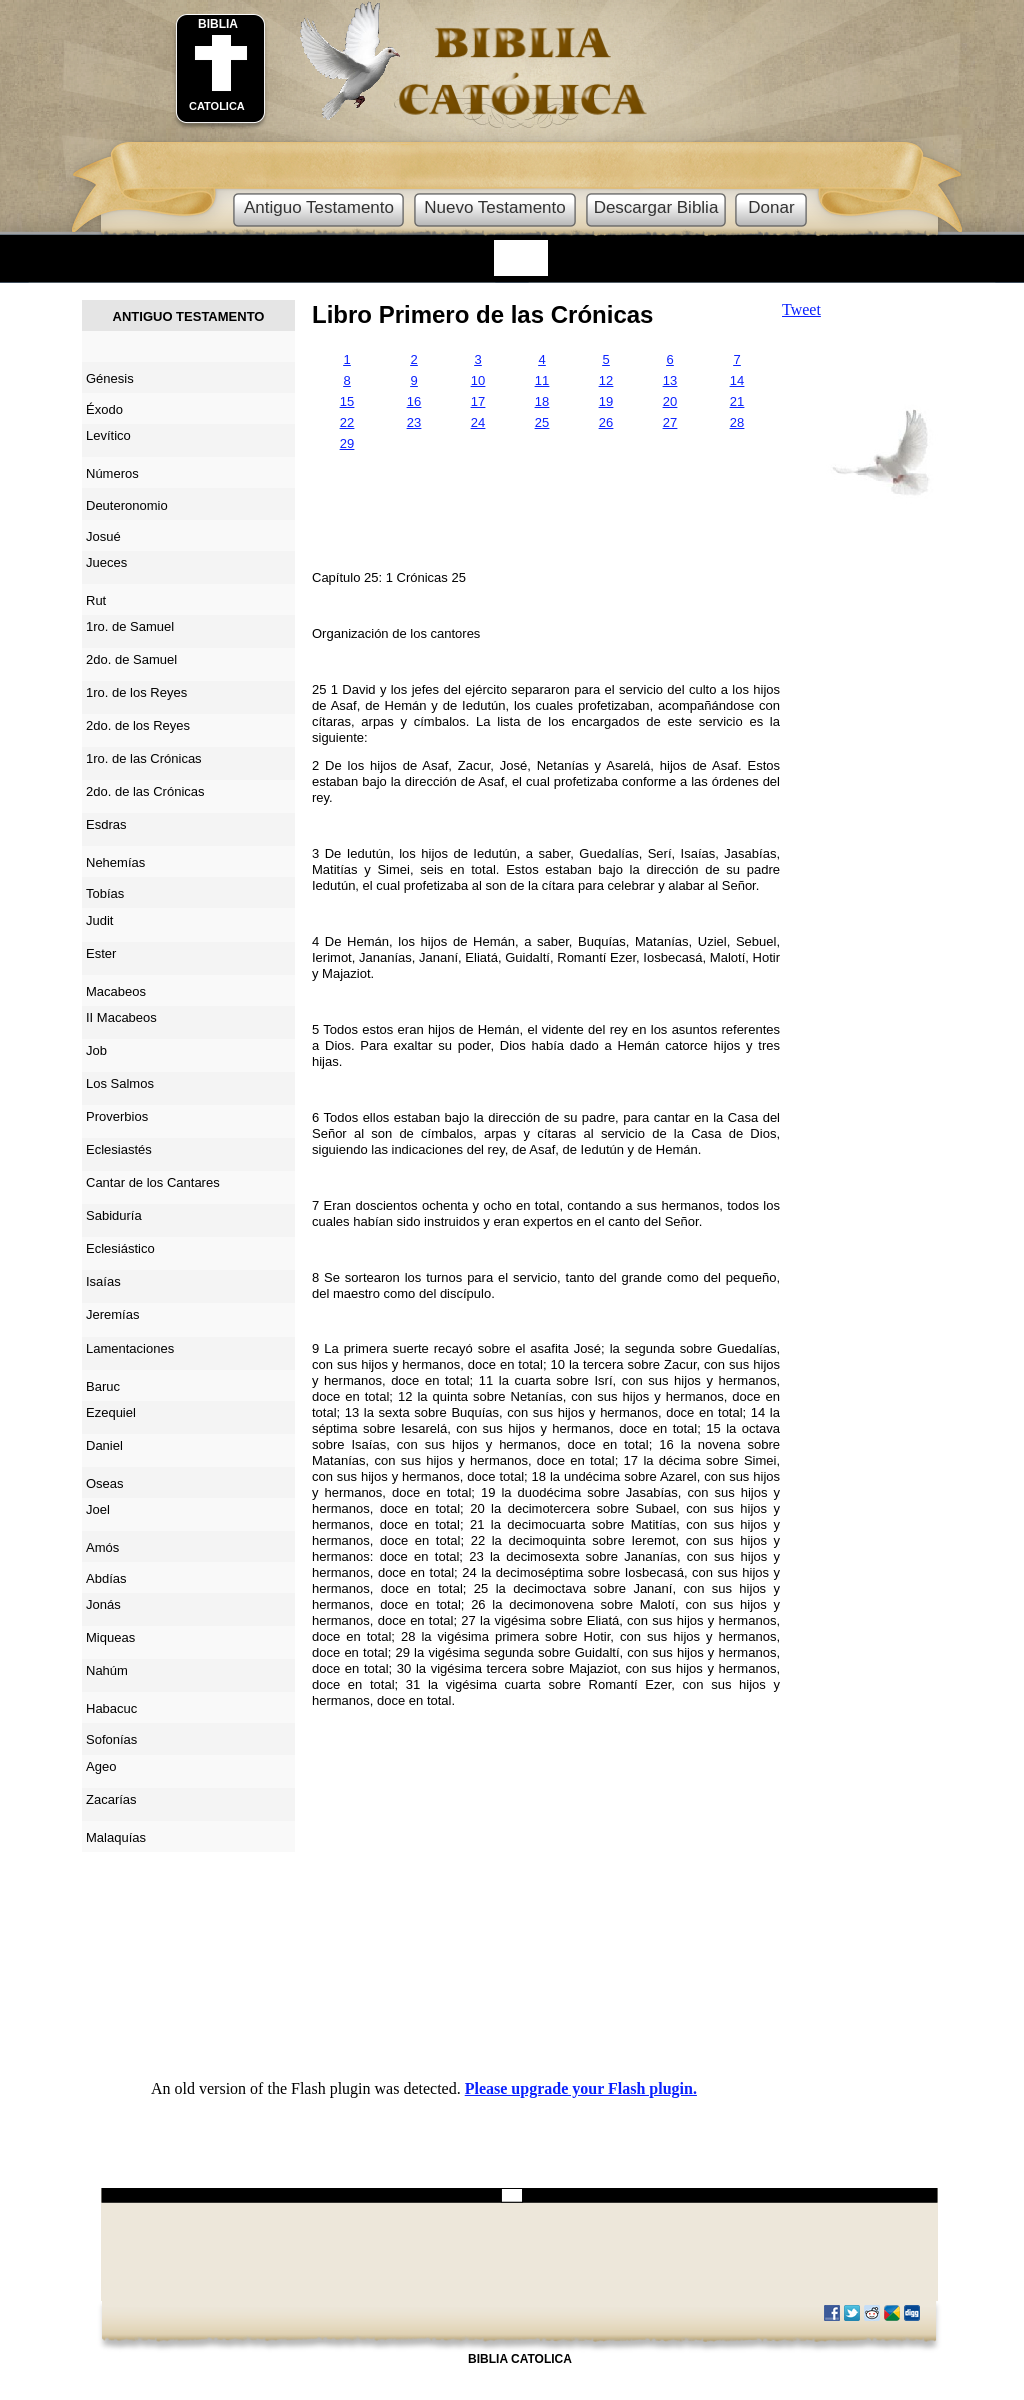 The height and width of the screenshot is (2400, 1024). What do you see at coordinates (581, 2088) in the screenshot?
I see `Please upgrade your Flash plugin.` at bounding box center [581, 2088].